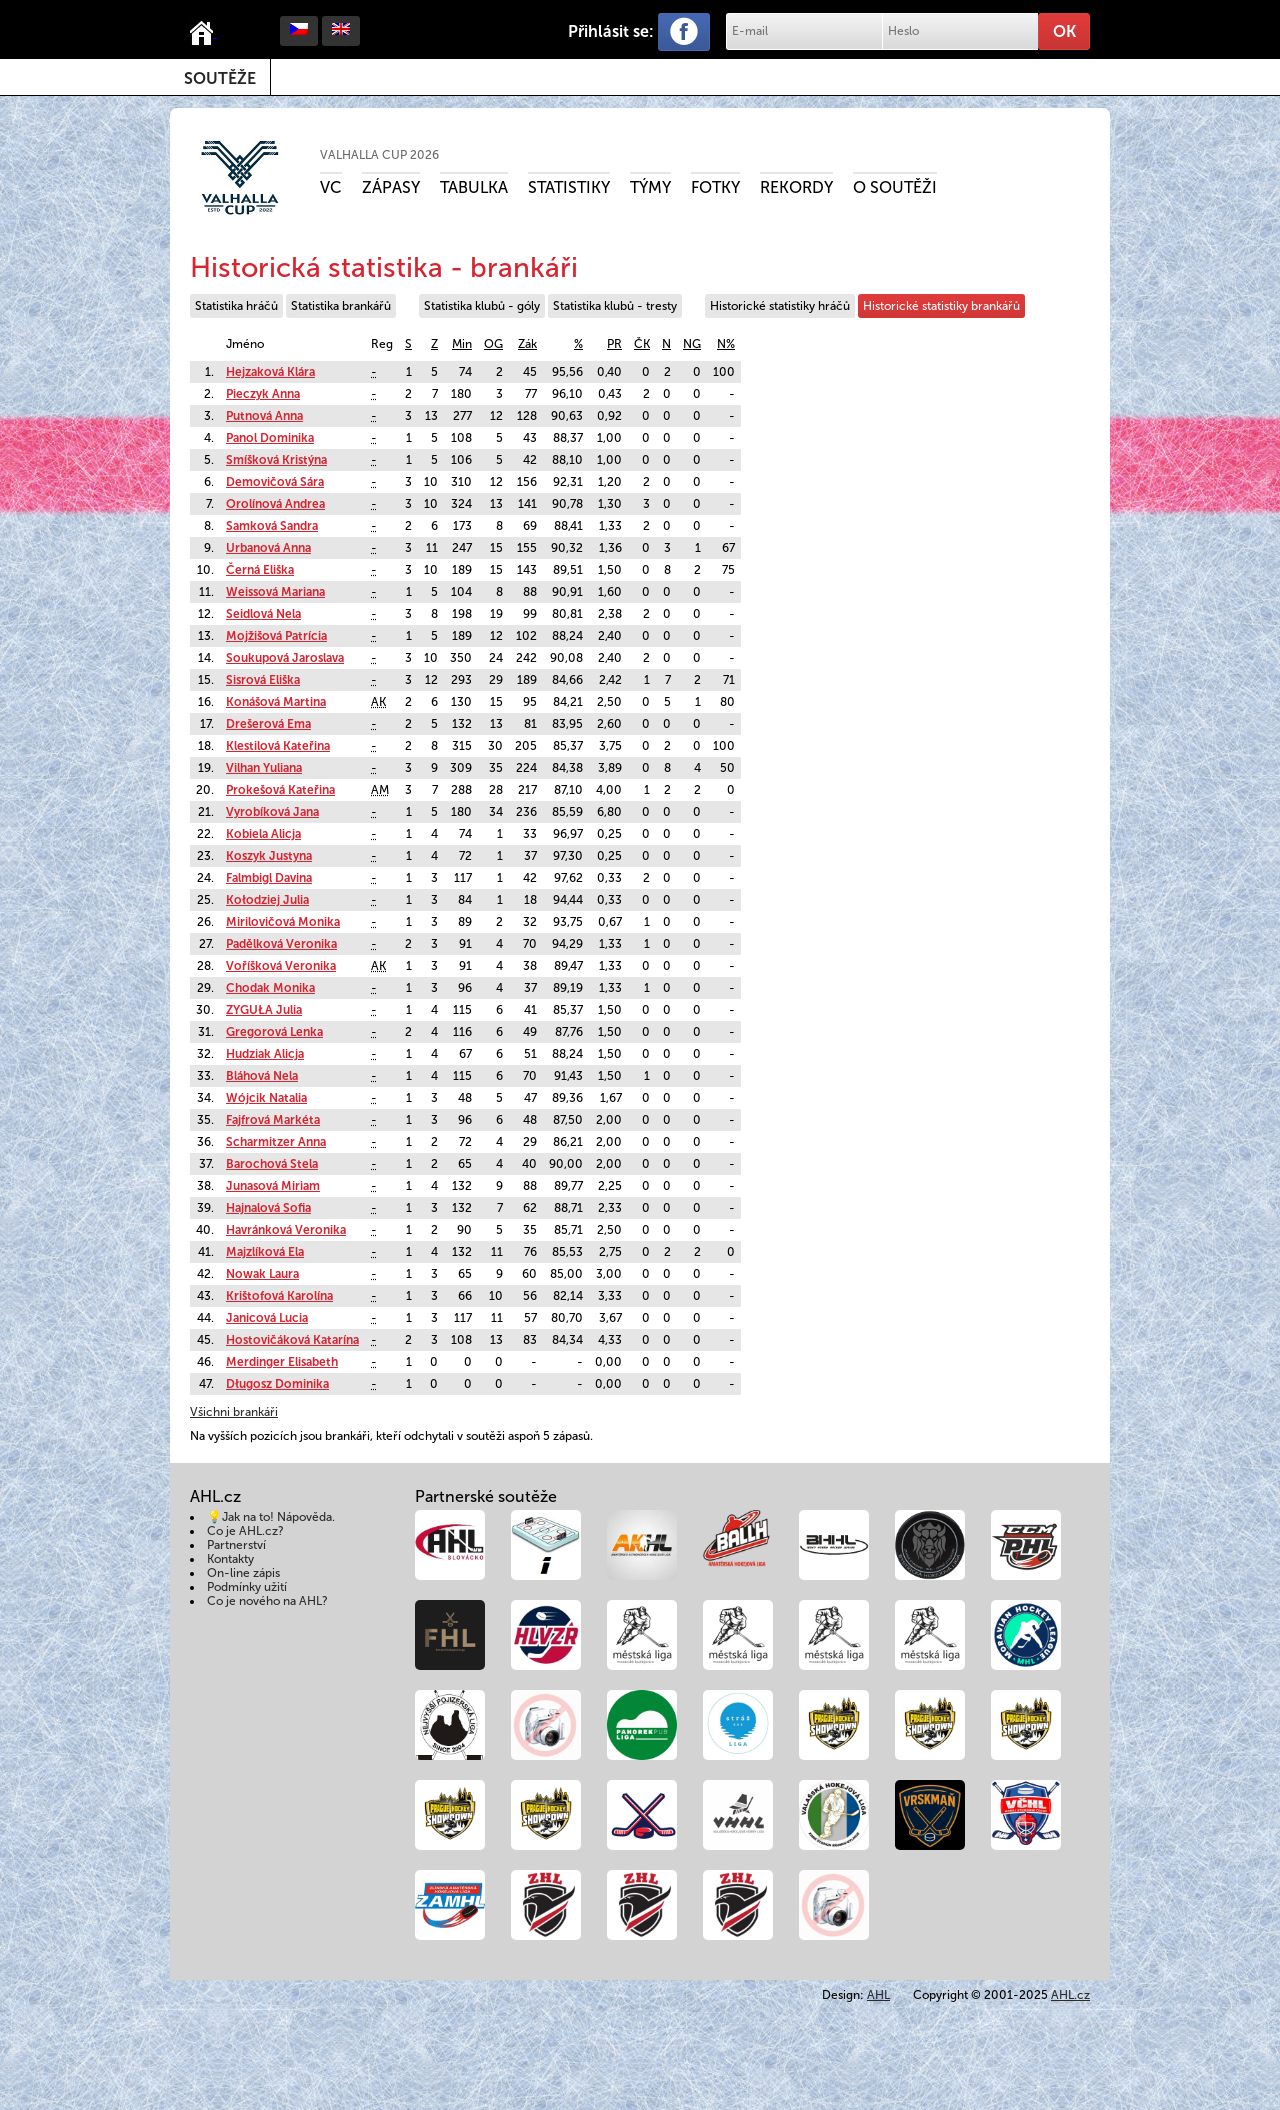 Image resolution: width=1280 pixels, height=2110 pixels. What do you see at coordinates (275, 504) in the screenshot?
I see `Orolínová Andrea` at bounding box center [275, 504].